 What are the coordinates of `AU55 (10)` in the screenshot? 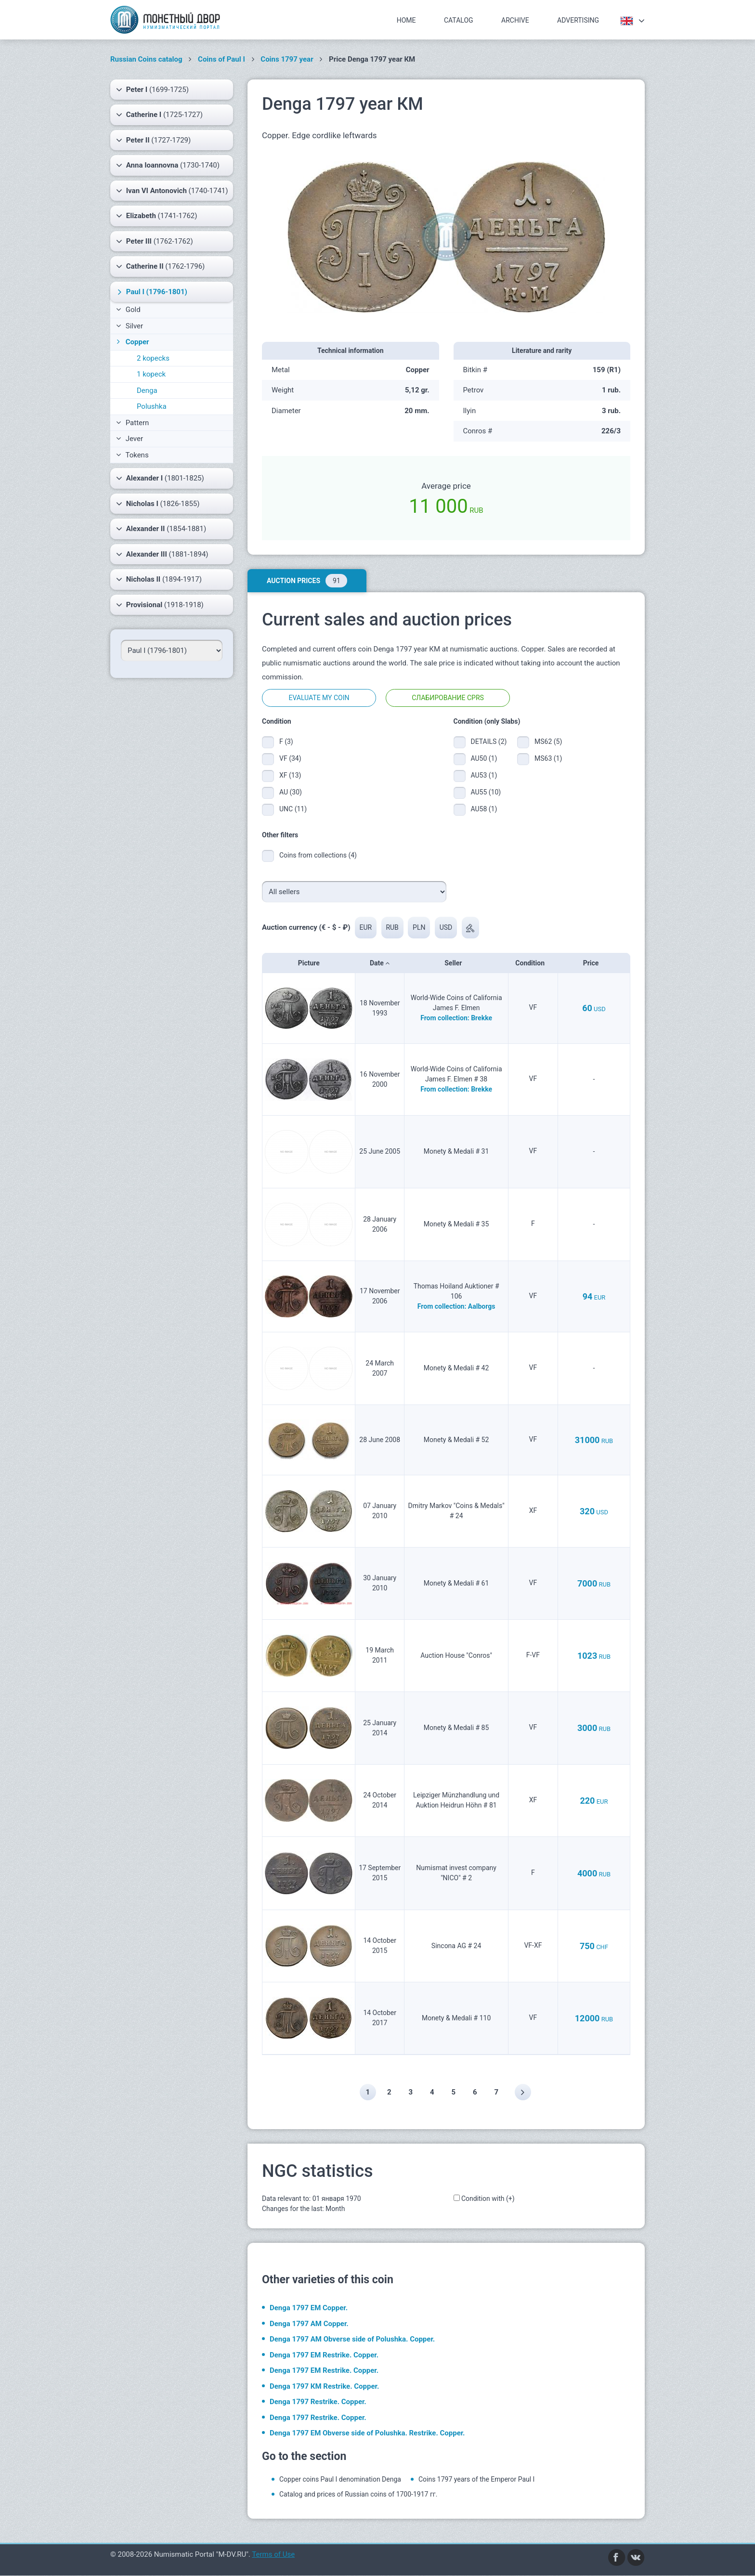 It's located at (486, 792).